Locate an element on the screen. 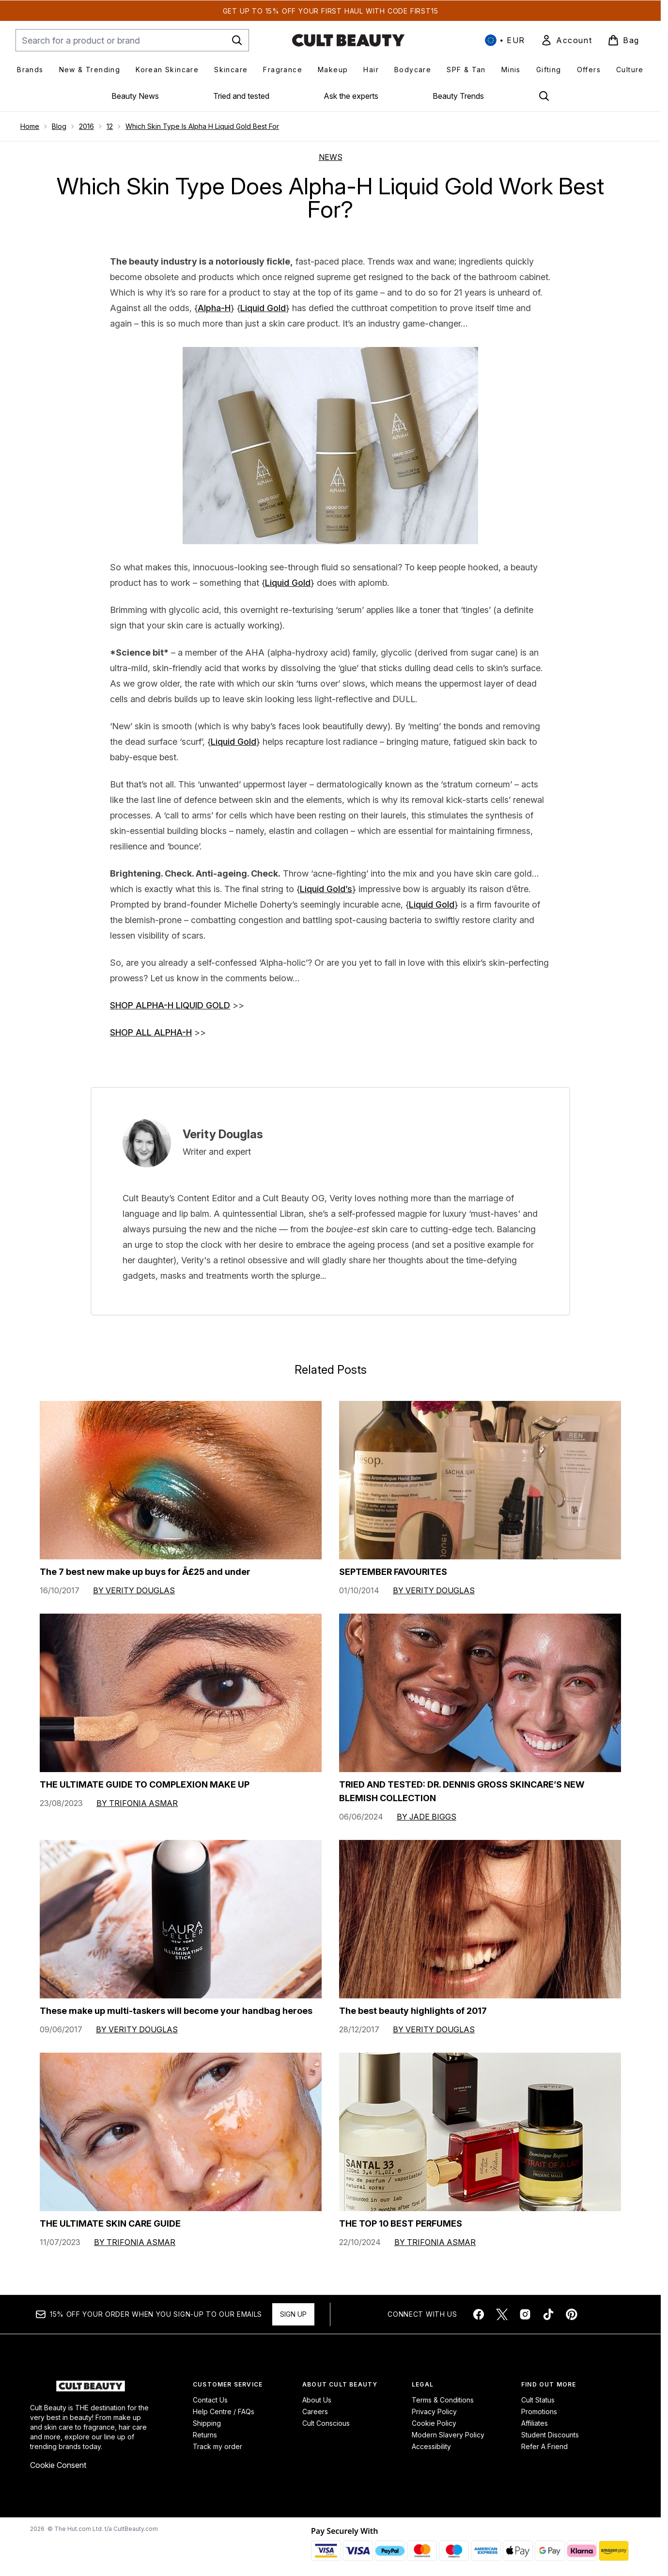 The height and width of the screenshot is (2576, 668). Help Centre / FAQs is located at coordinates (223, 2411).